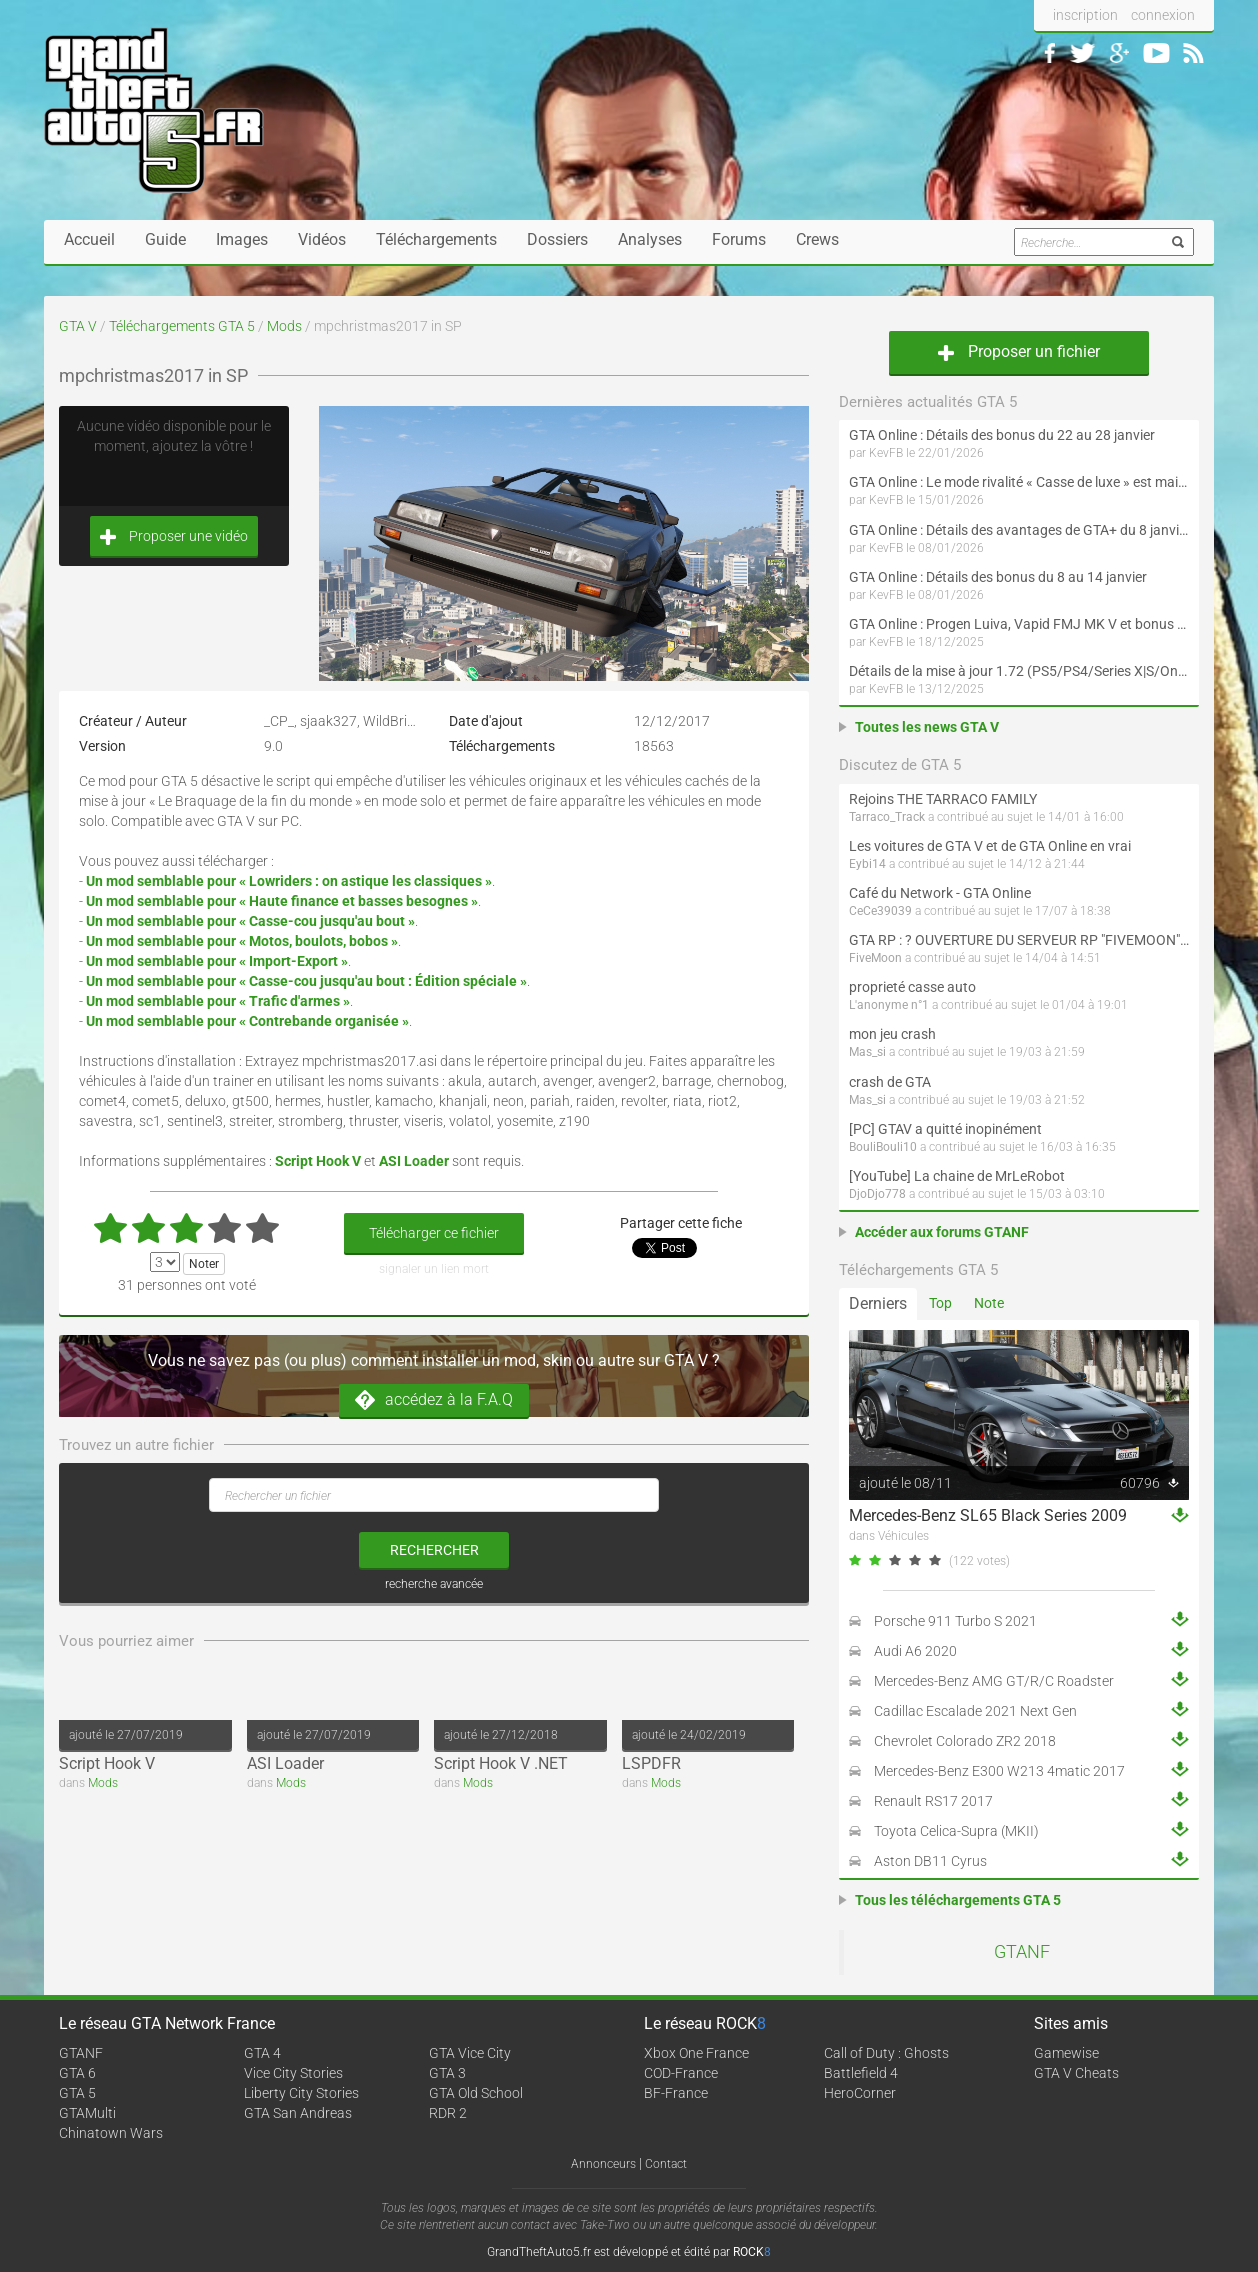 The image size is (1258, 2272). I want to click on Annonceurs, so click(603, 2164).